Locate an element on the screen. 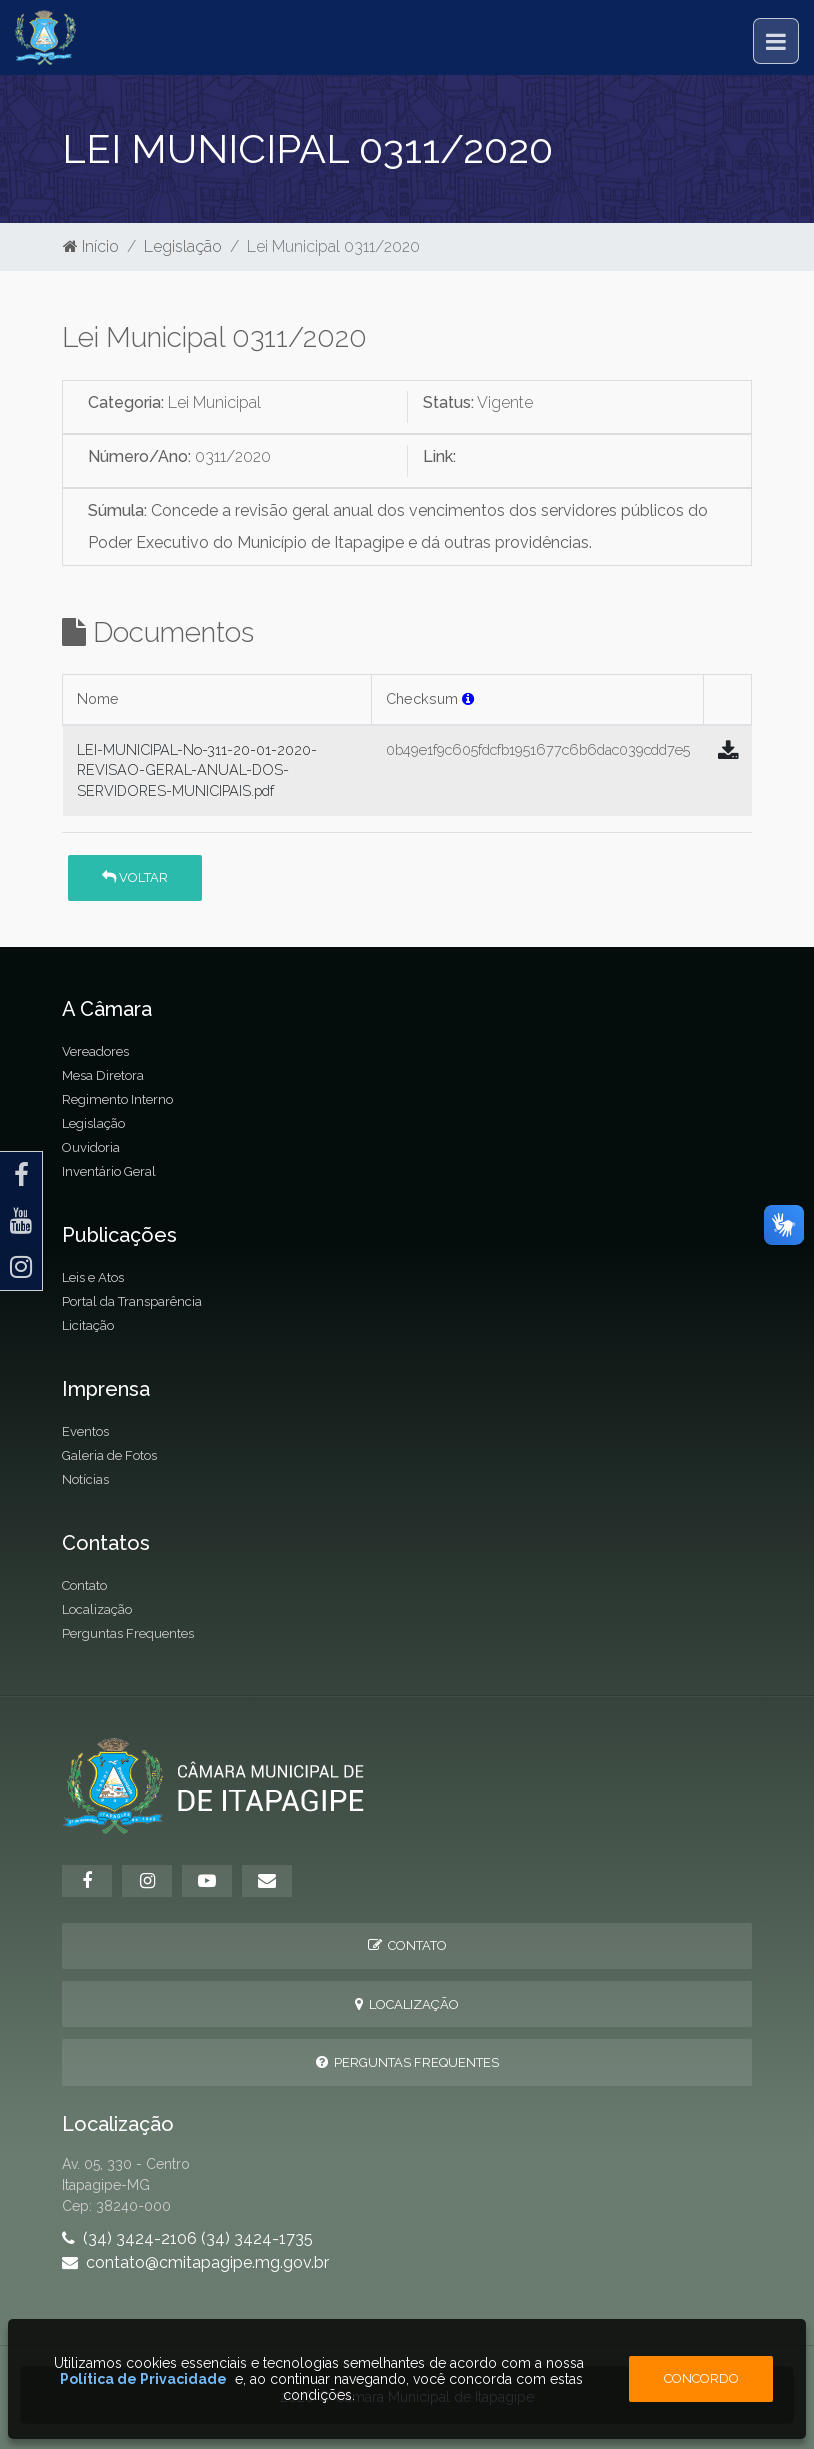 This screenshot has height=2449, width=814. [button] is located at coordinates (468, 698).